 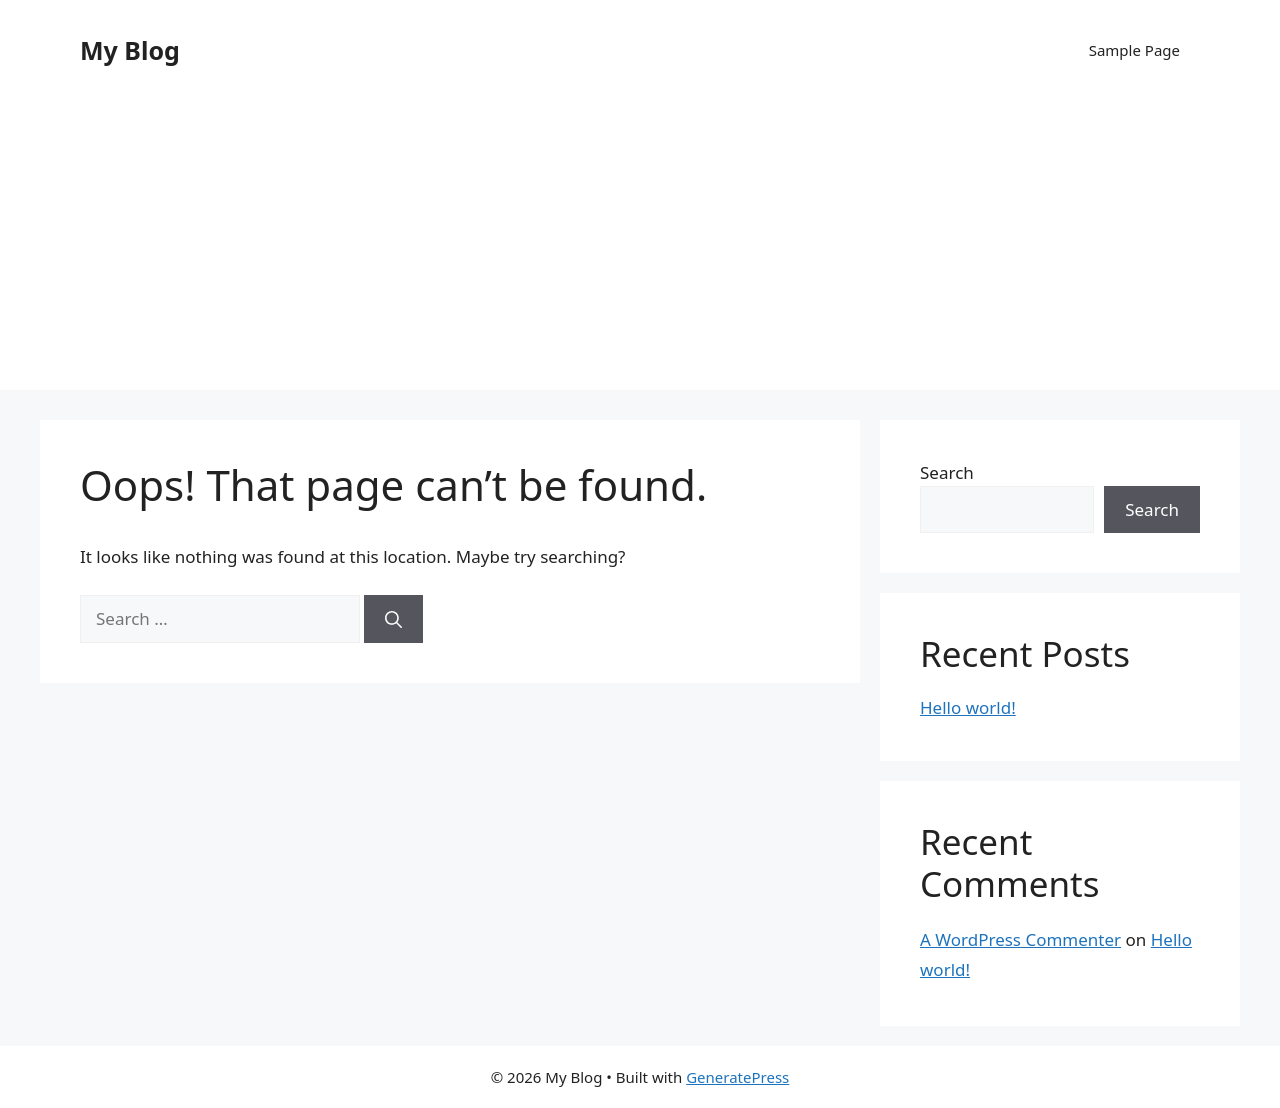 I want to click on [Search], so click(x=393, y=619).